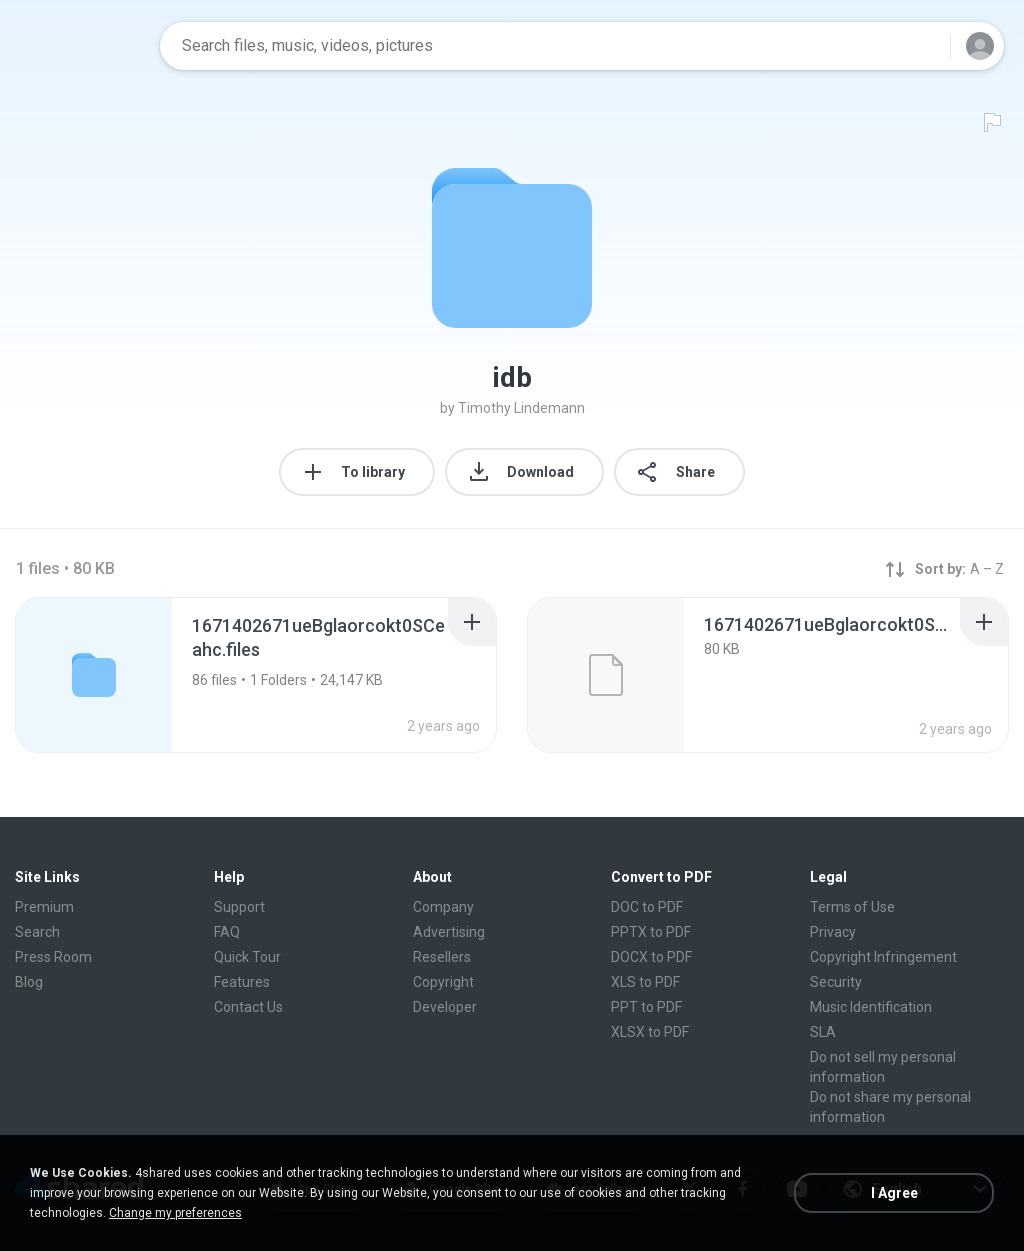 The width and height of the screenshot is (1024, 1251). What do you see at coordinates (37, 932) in the screenshot?
I see `Search` at bounding box center [37, 932].